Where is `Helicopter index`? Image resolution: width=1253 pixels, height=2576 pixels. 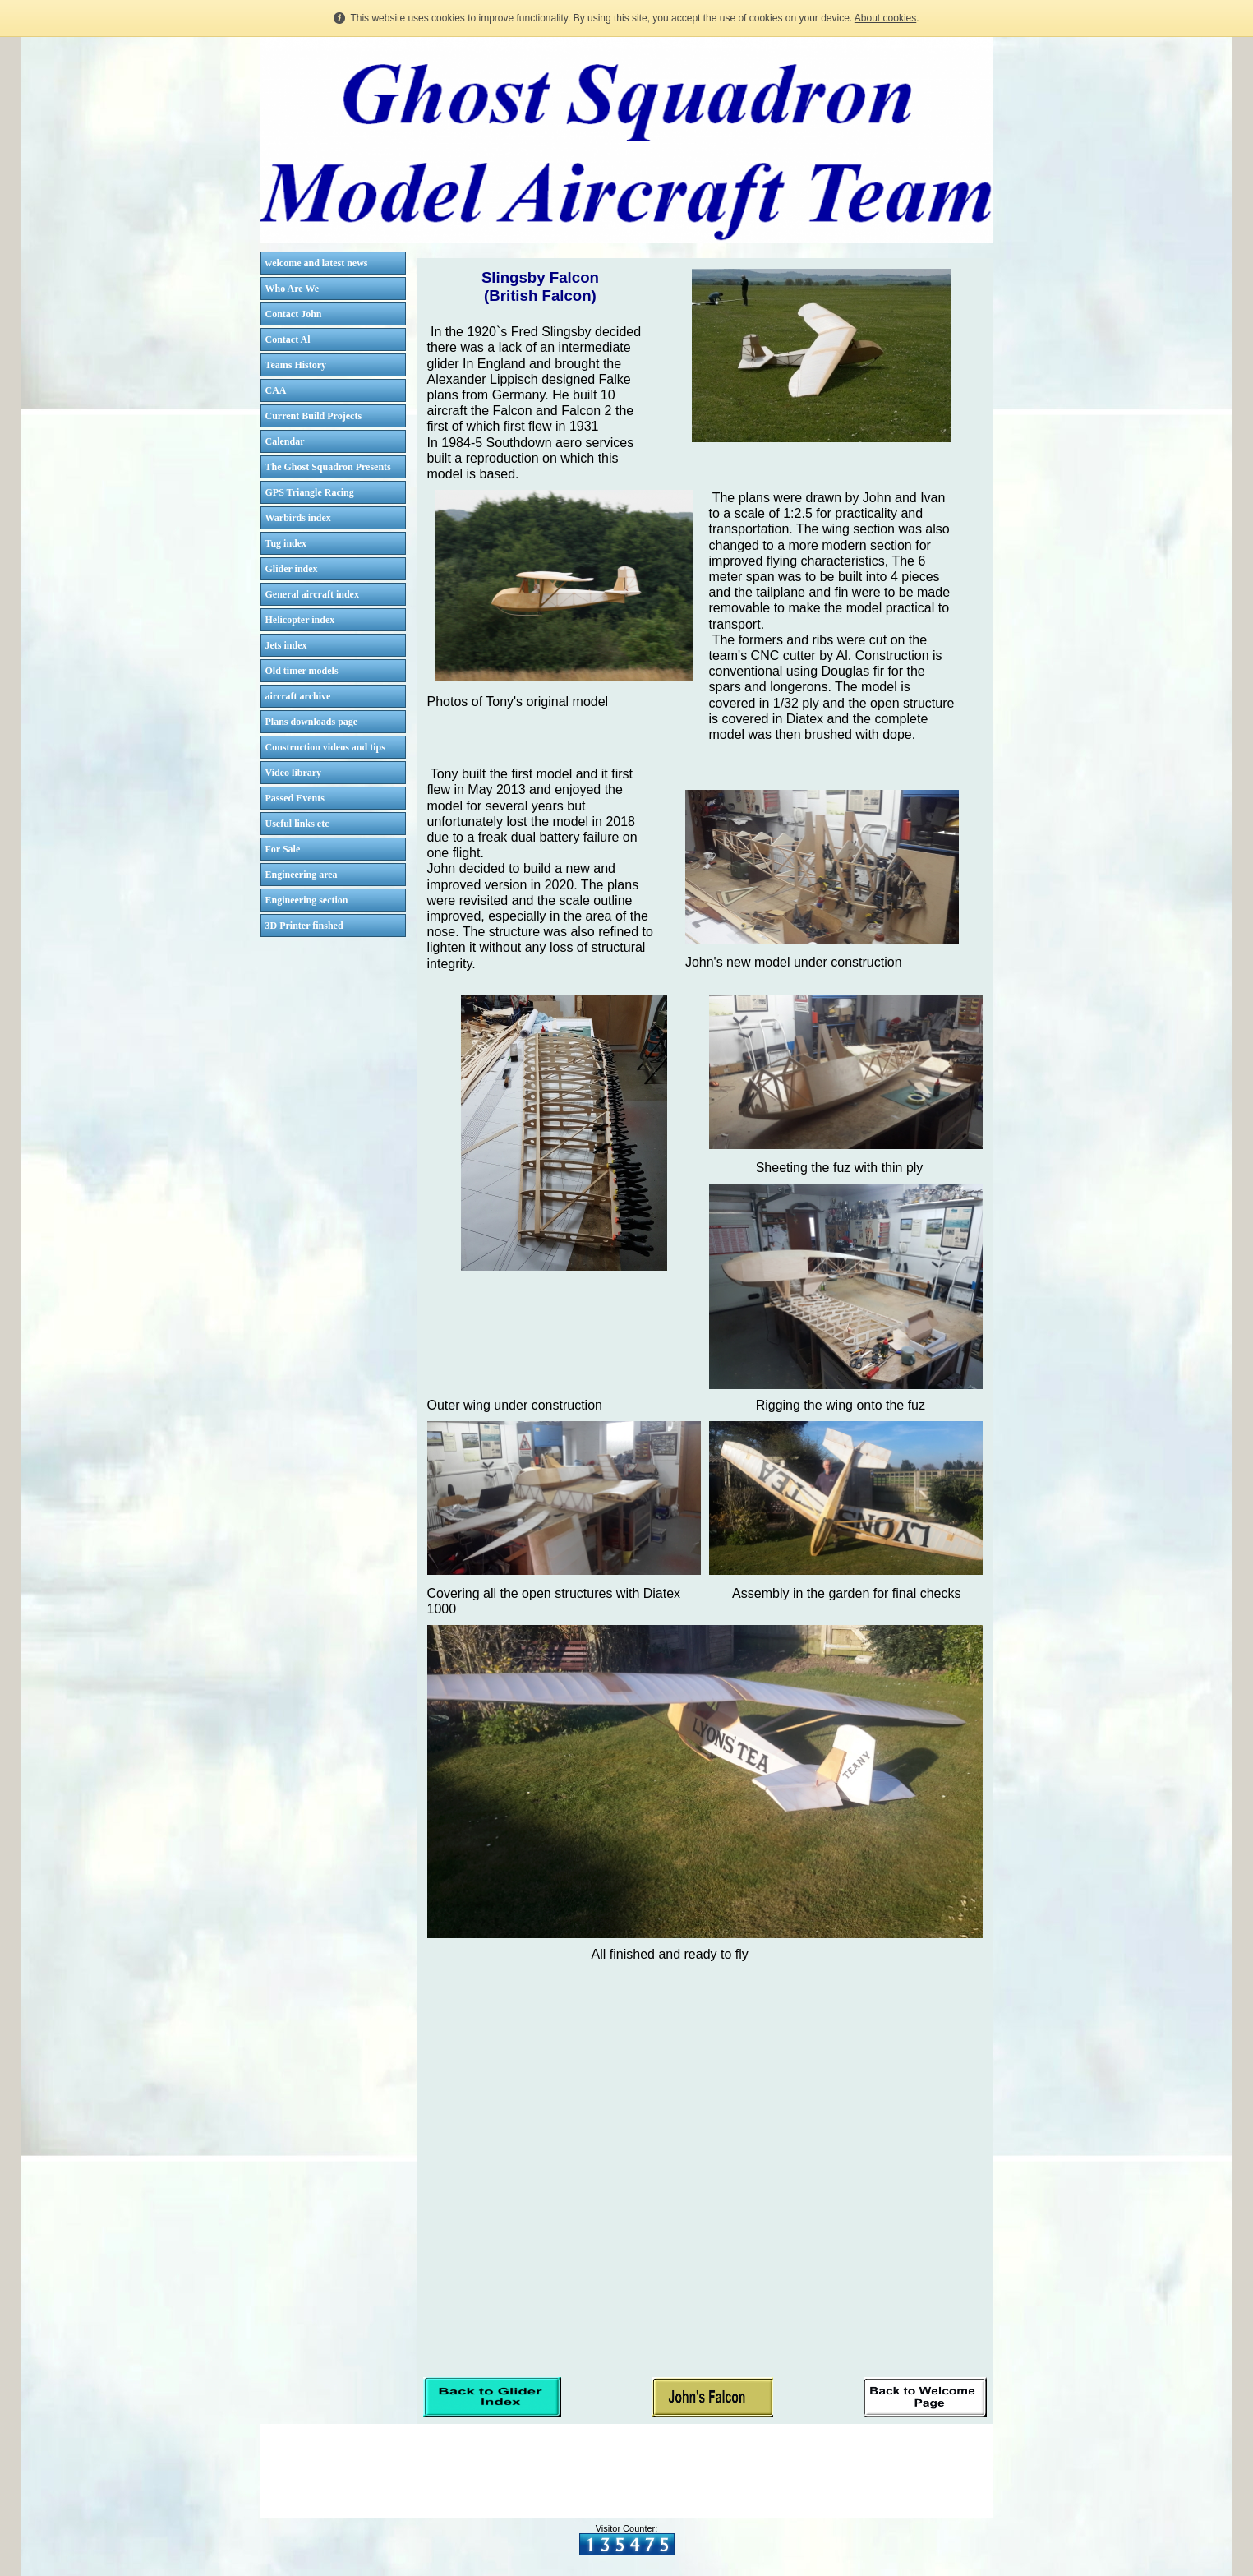
Helicopter index is located at coordinates (300, 620).